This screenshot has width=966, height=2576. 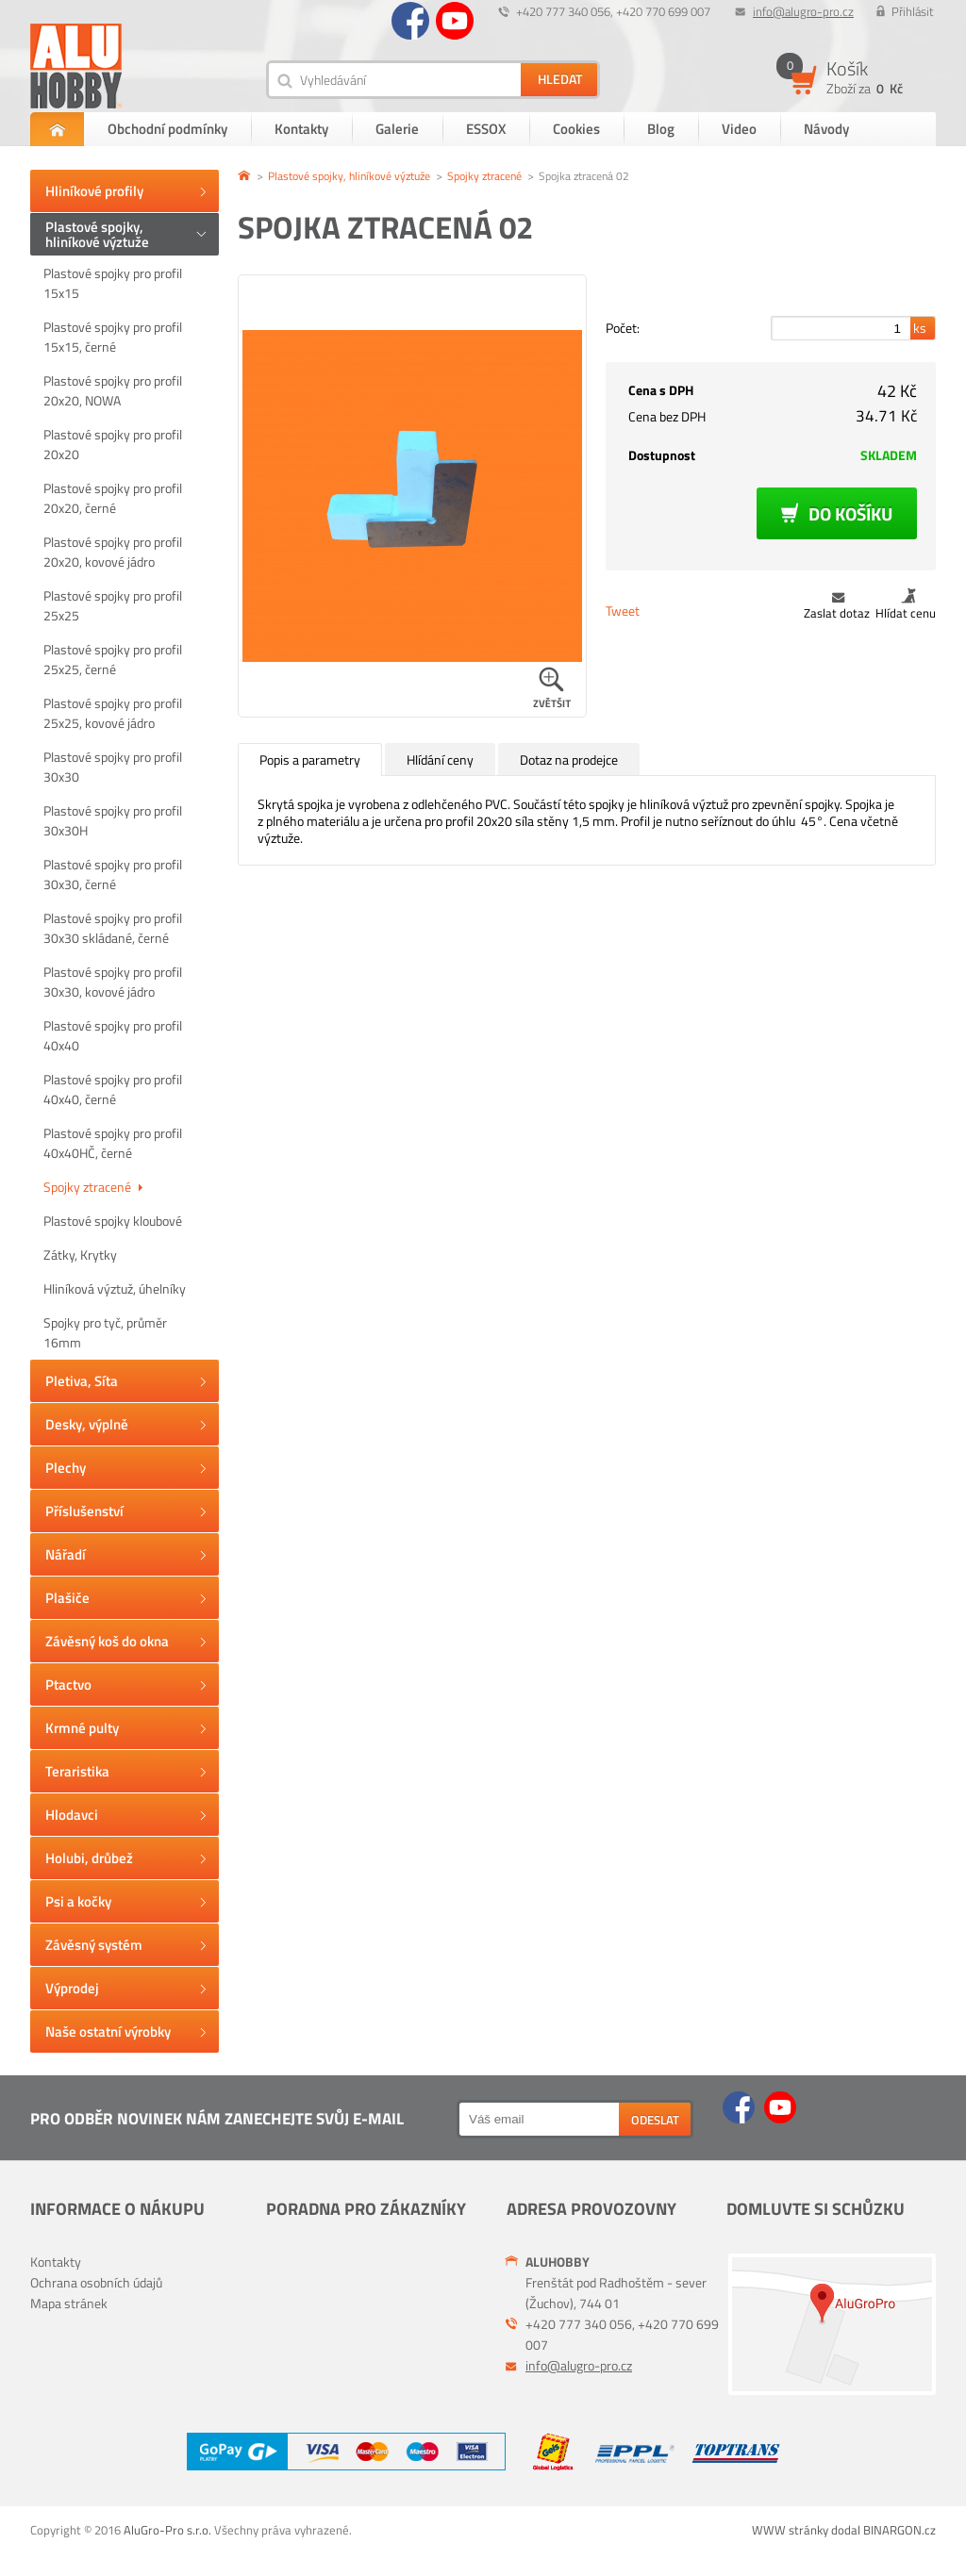 What do you see at coordinates (112, 283) in the screenshot?
I see `Plastové spojky pro profil 15x15` at bounding box center [112, 283].